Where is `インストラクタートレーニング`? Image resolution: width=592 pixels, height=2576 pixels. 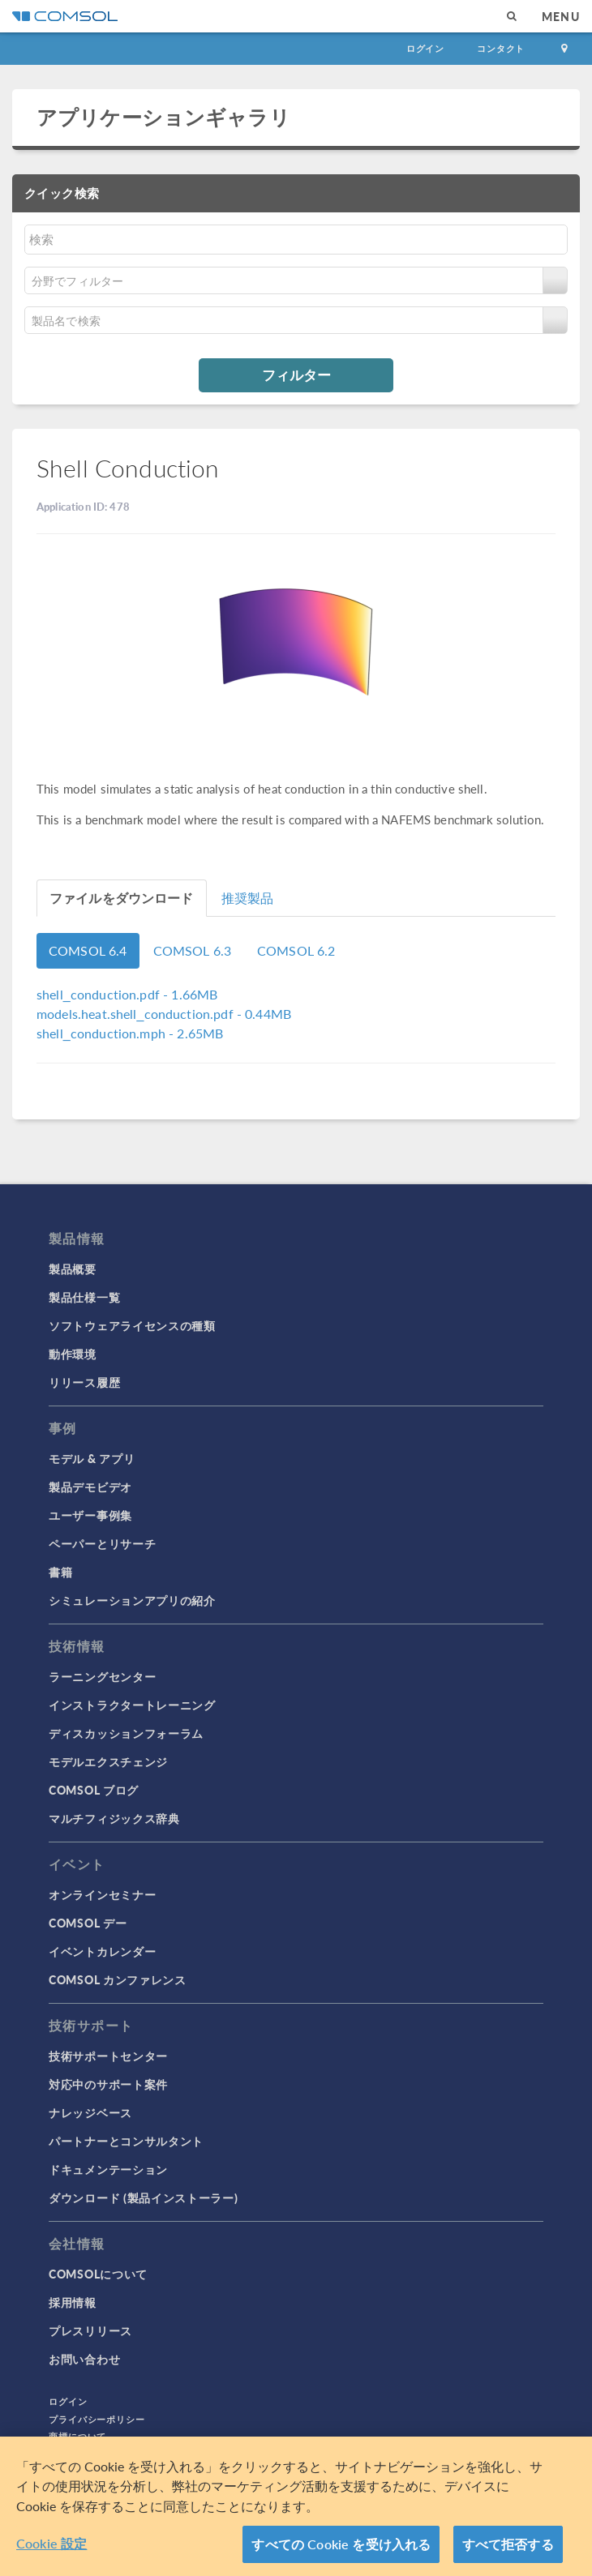
インストラクタートレーニング is located at coordinates (132, 1705).